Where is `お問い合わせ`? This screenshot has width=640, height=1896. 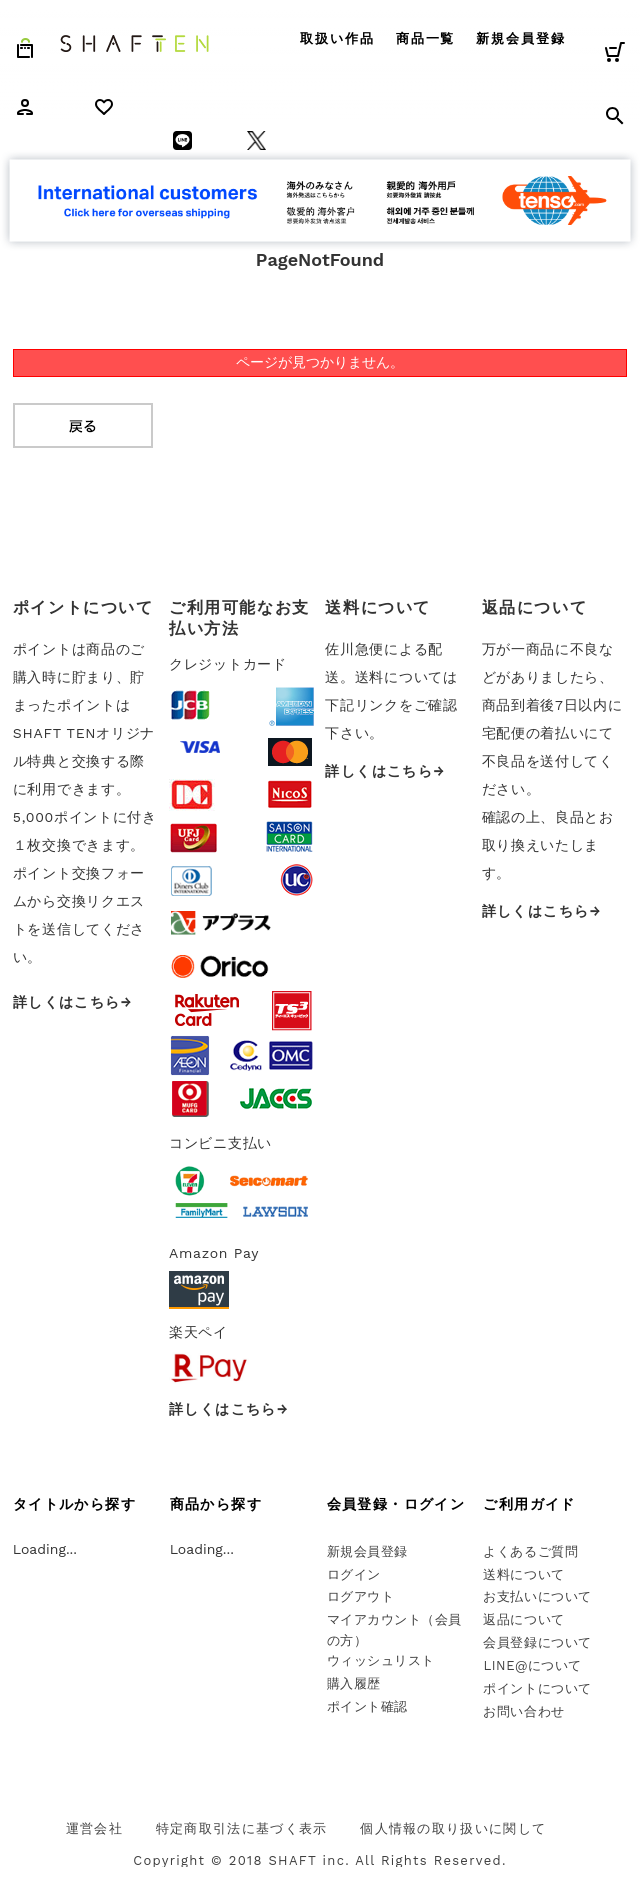 お問い合わせ is located at coordinates (523, 1711).